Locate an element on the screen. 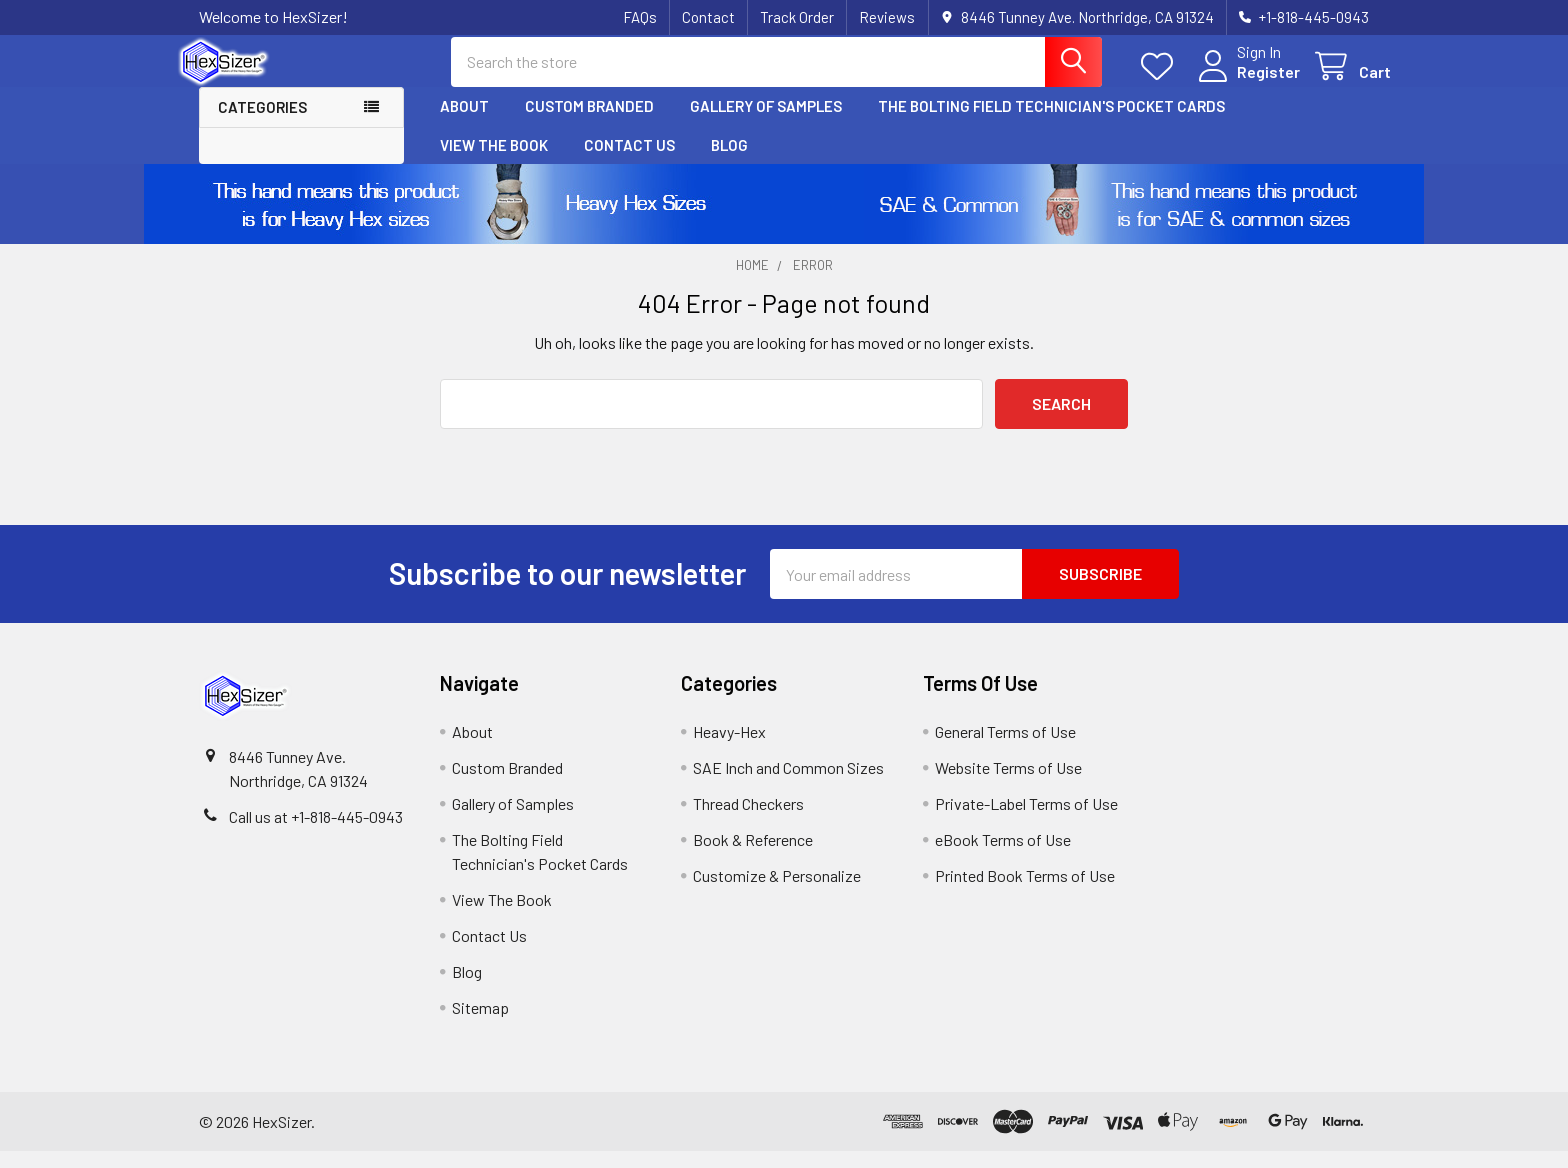  eBook Terms of Use is located at coordinates (1003, 856).